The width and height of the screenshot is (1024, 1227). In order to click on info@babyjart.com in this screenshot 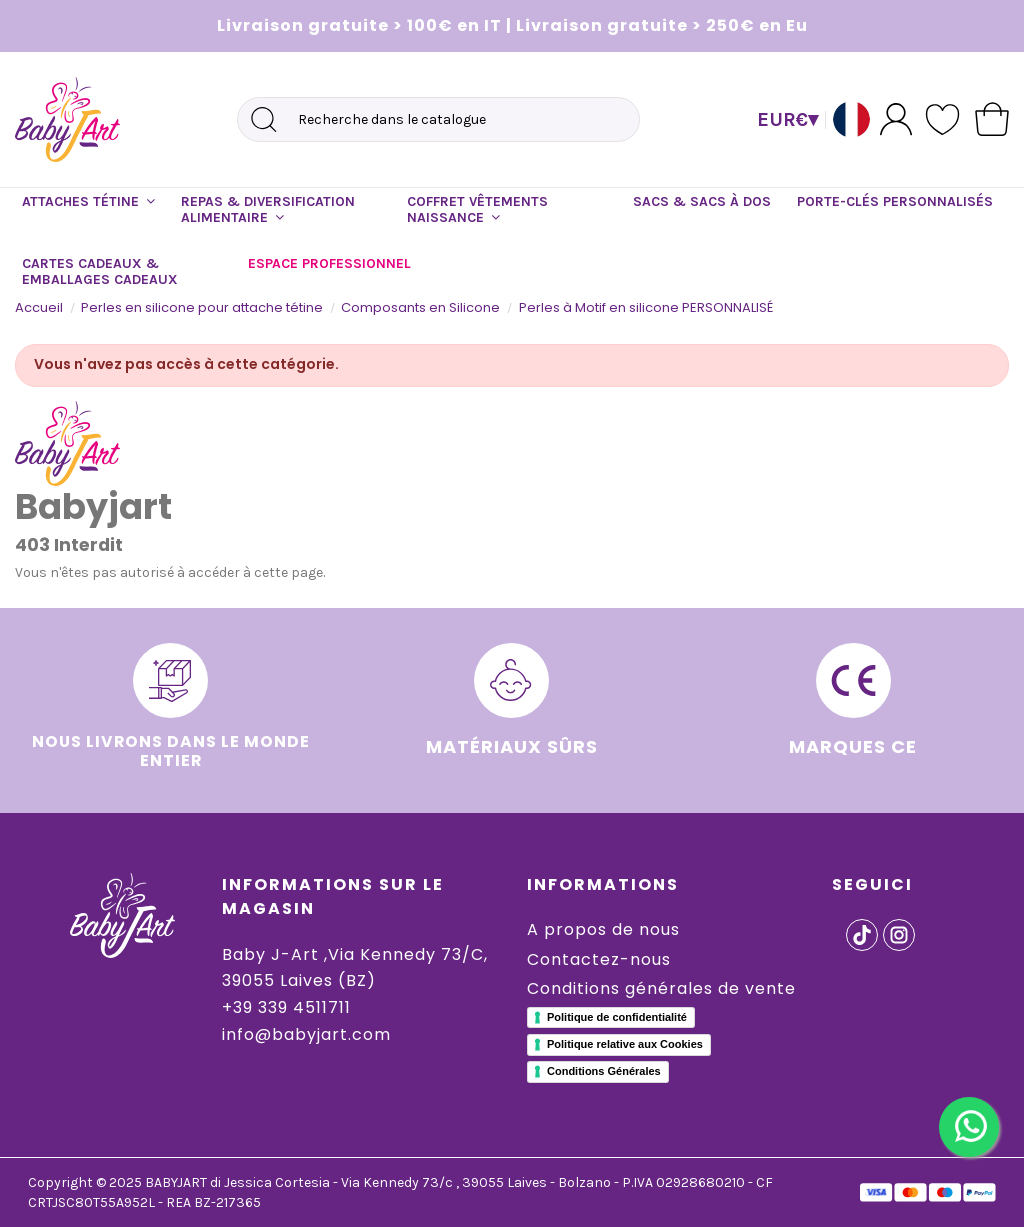, I will do `click(306, 1034)`.